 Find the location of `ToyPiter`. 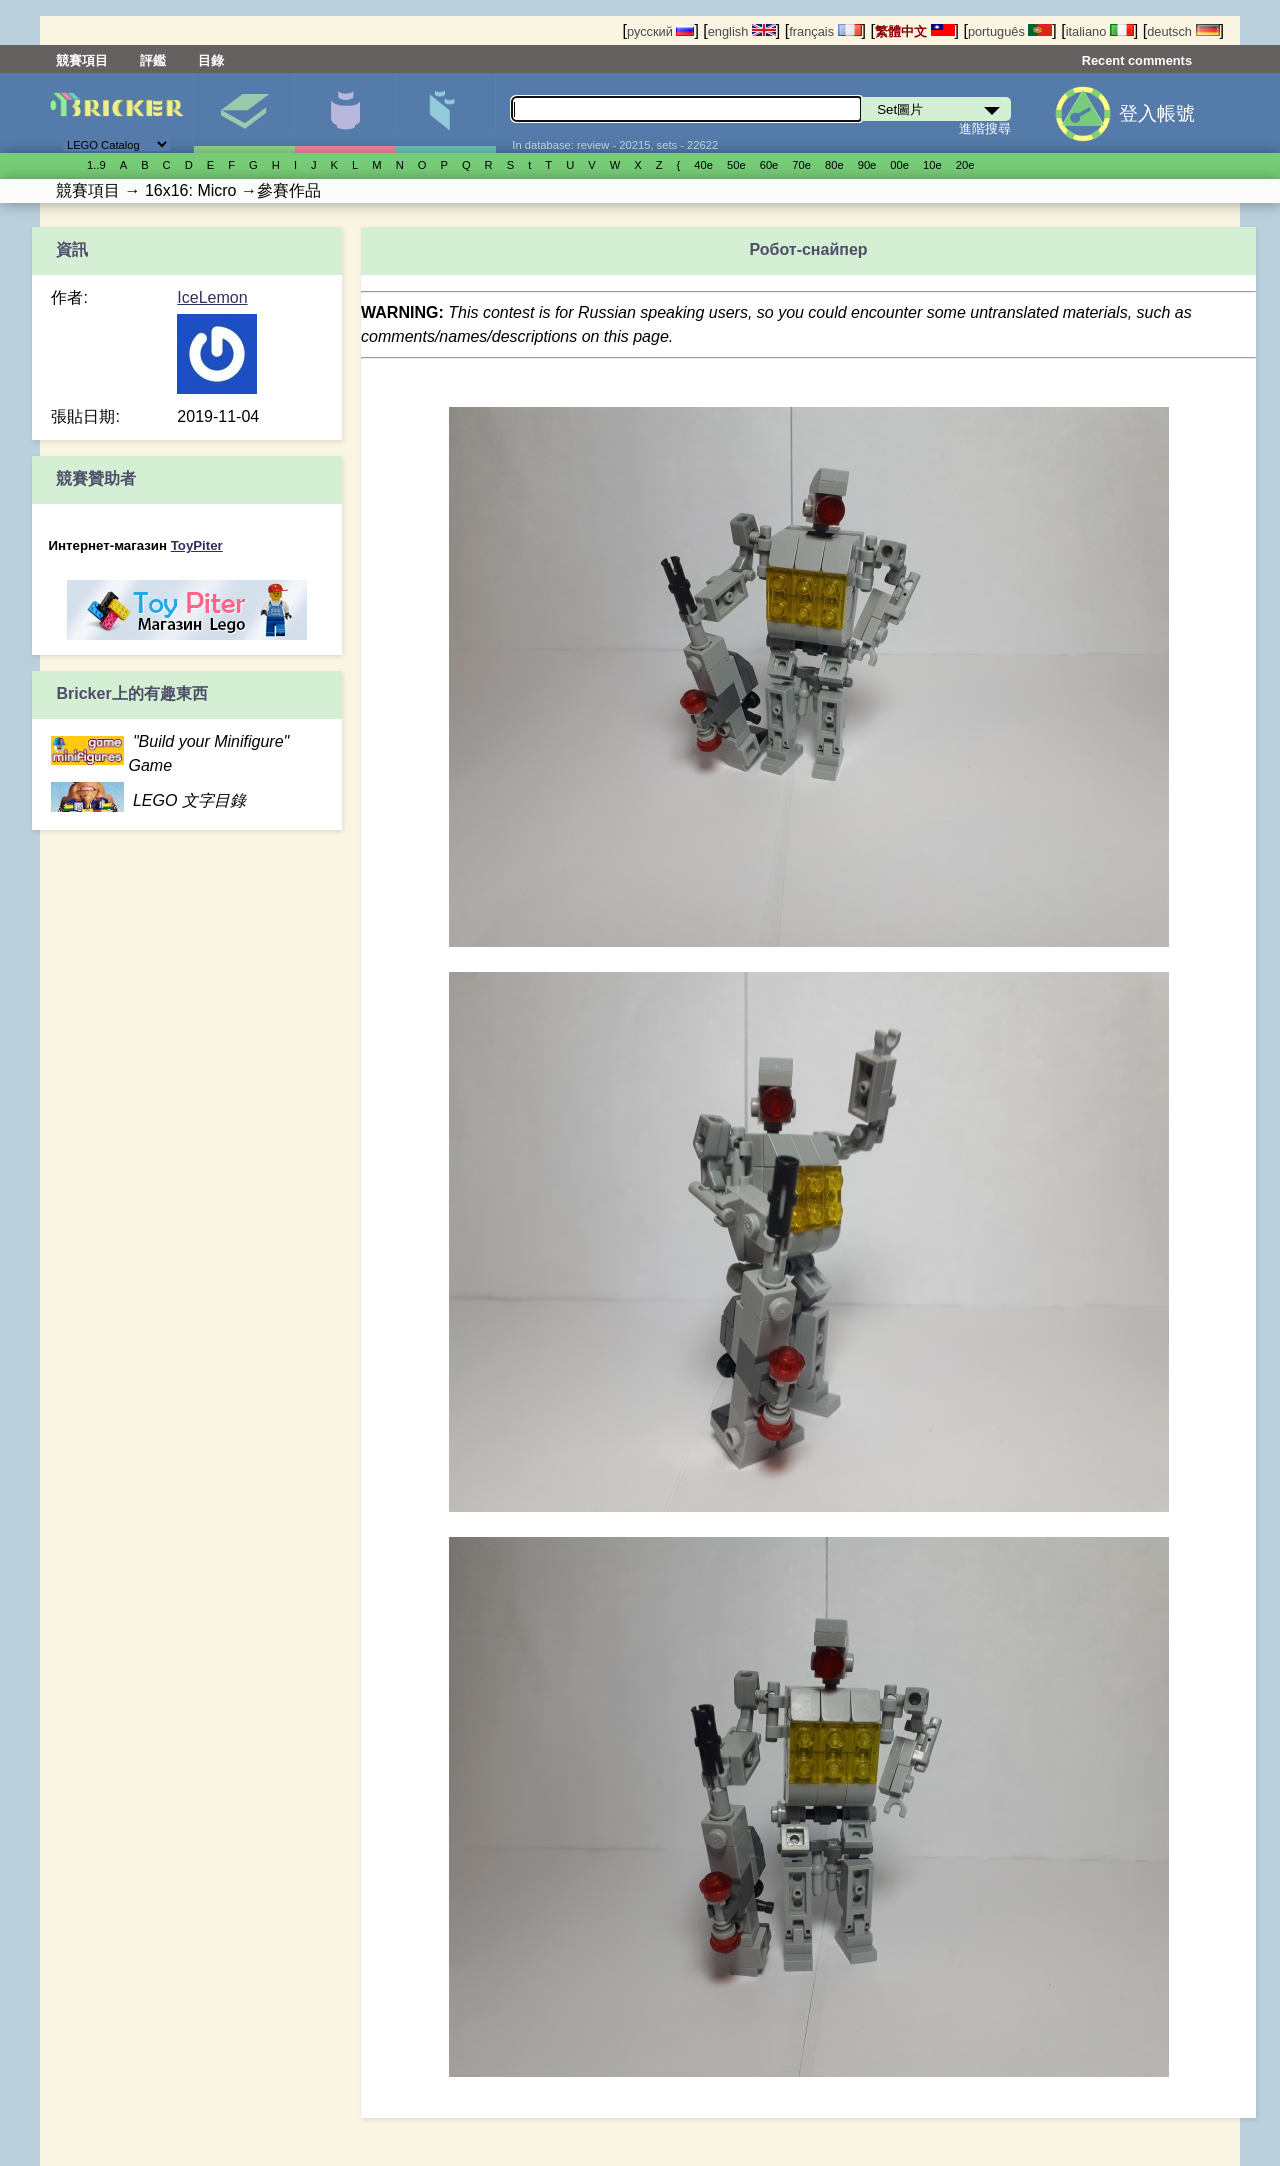

ToyPiter is located at coordinates (197, 545).